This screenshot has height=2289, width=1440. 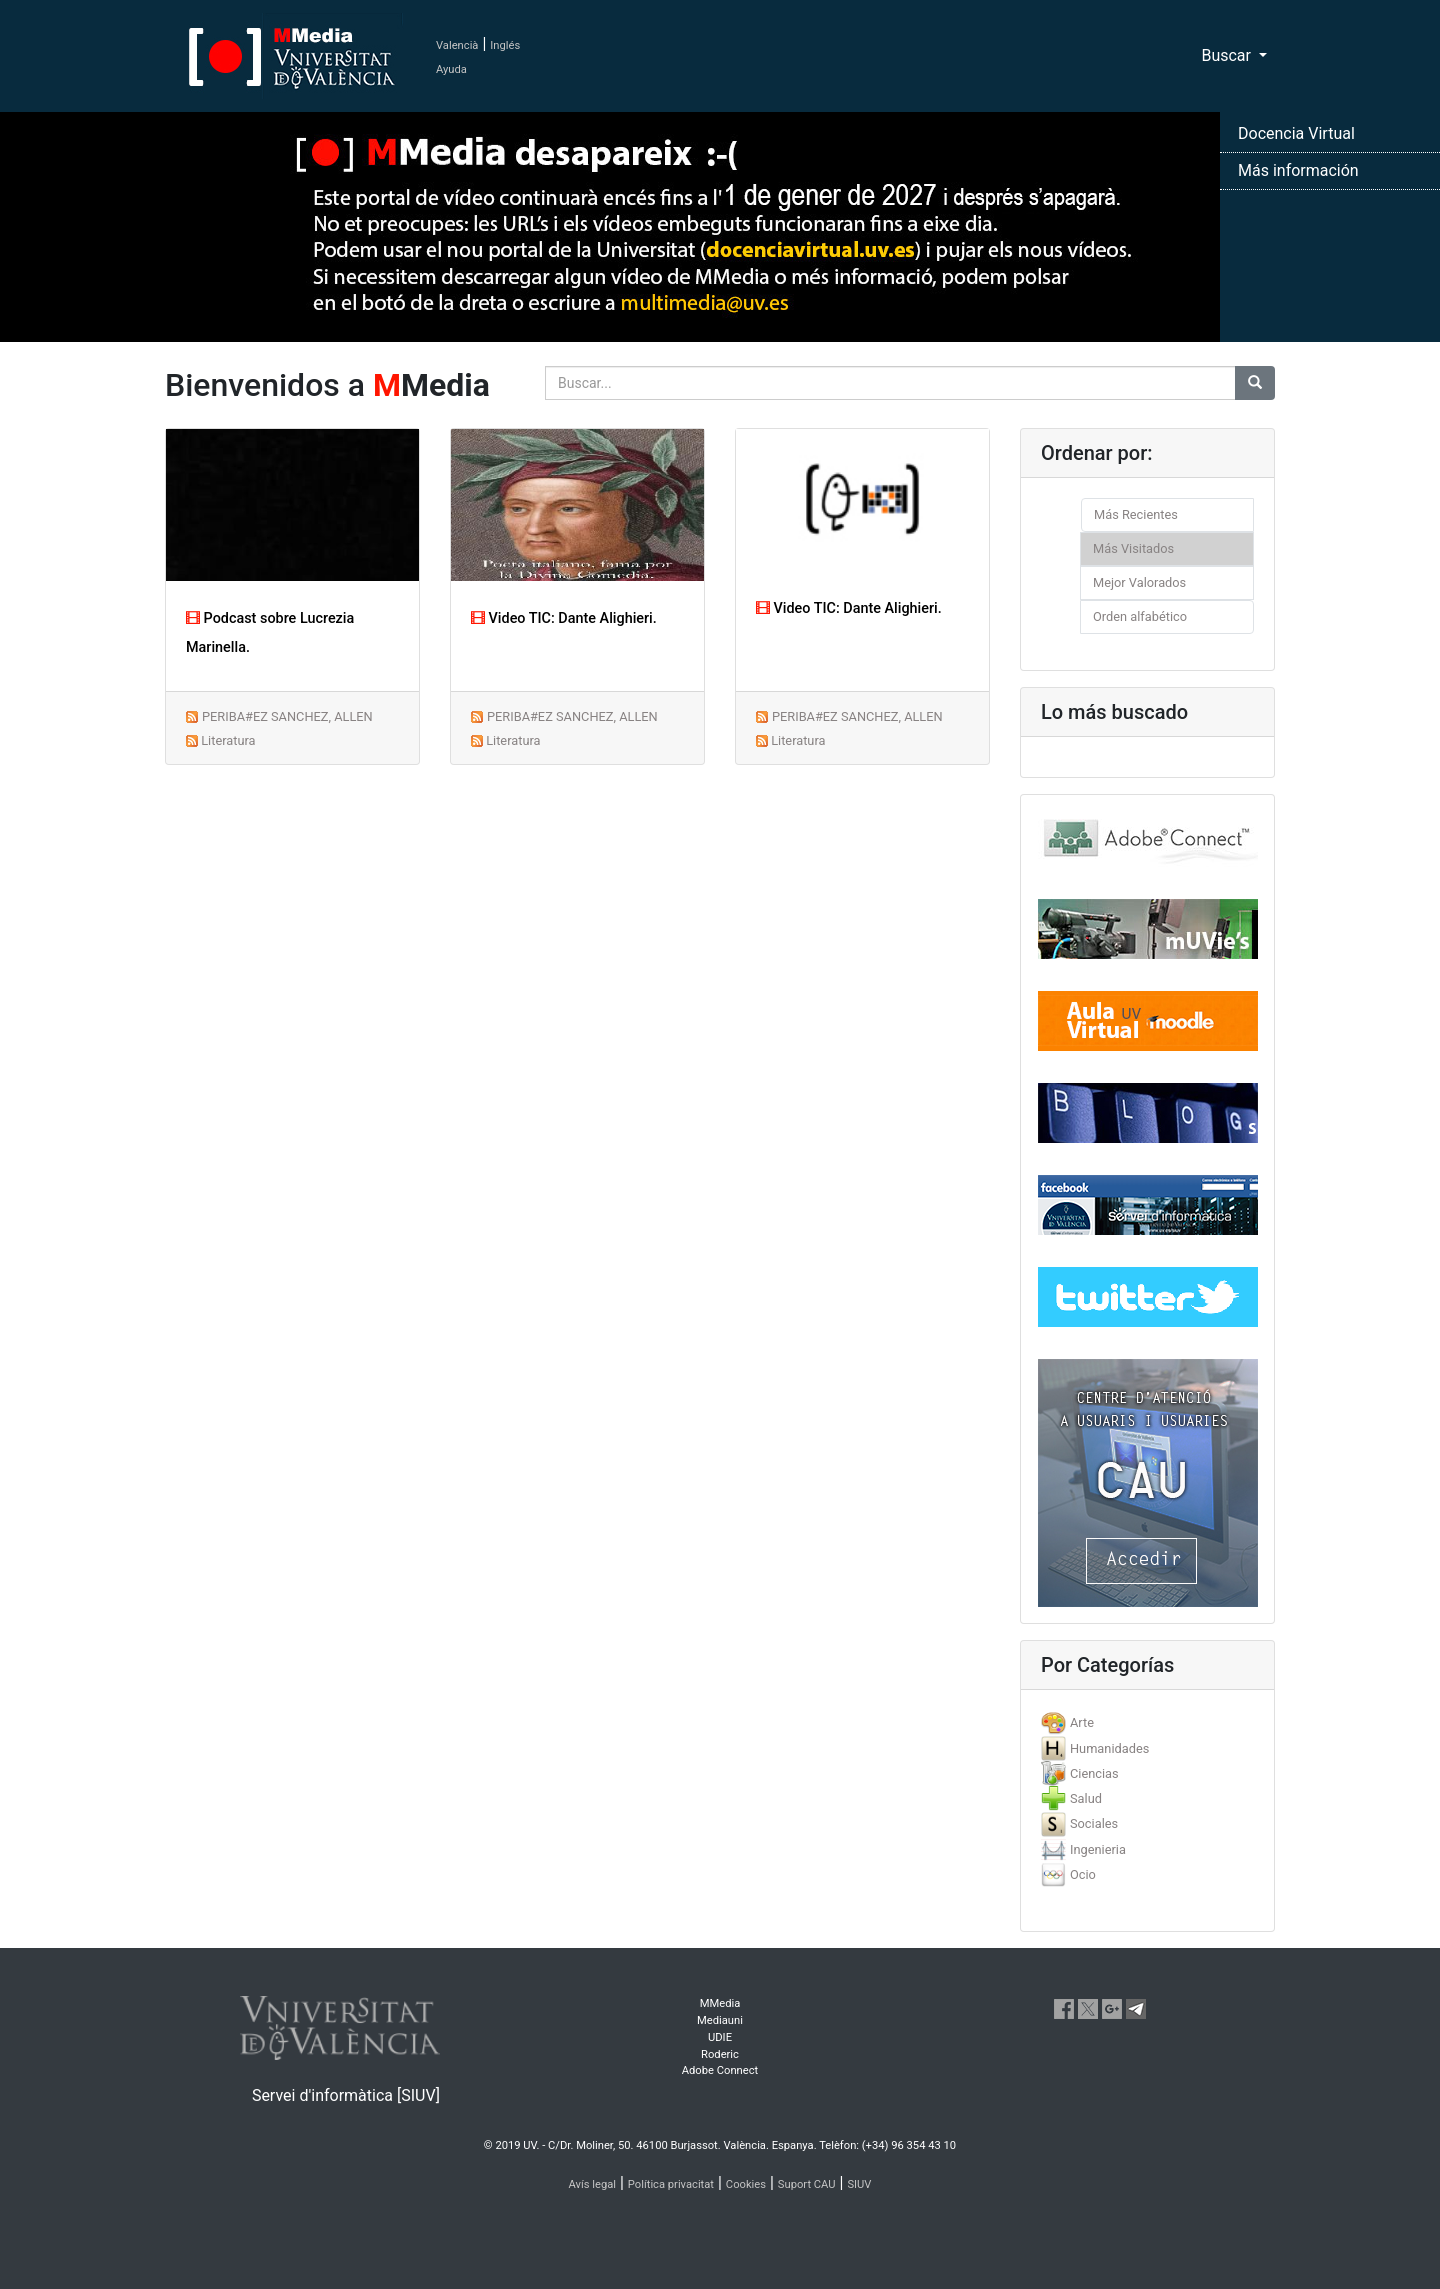 What do you see at coordinates (1139, 582) in the screenshot?
I see `Mejor Valorados` at bounding box center [1139, 582].